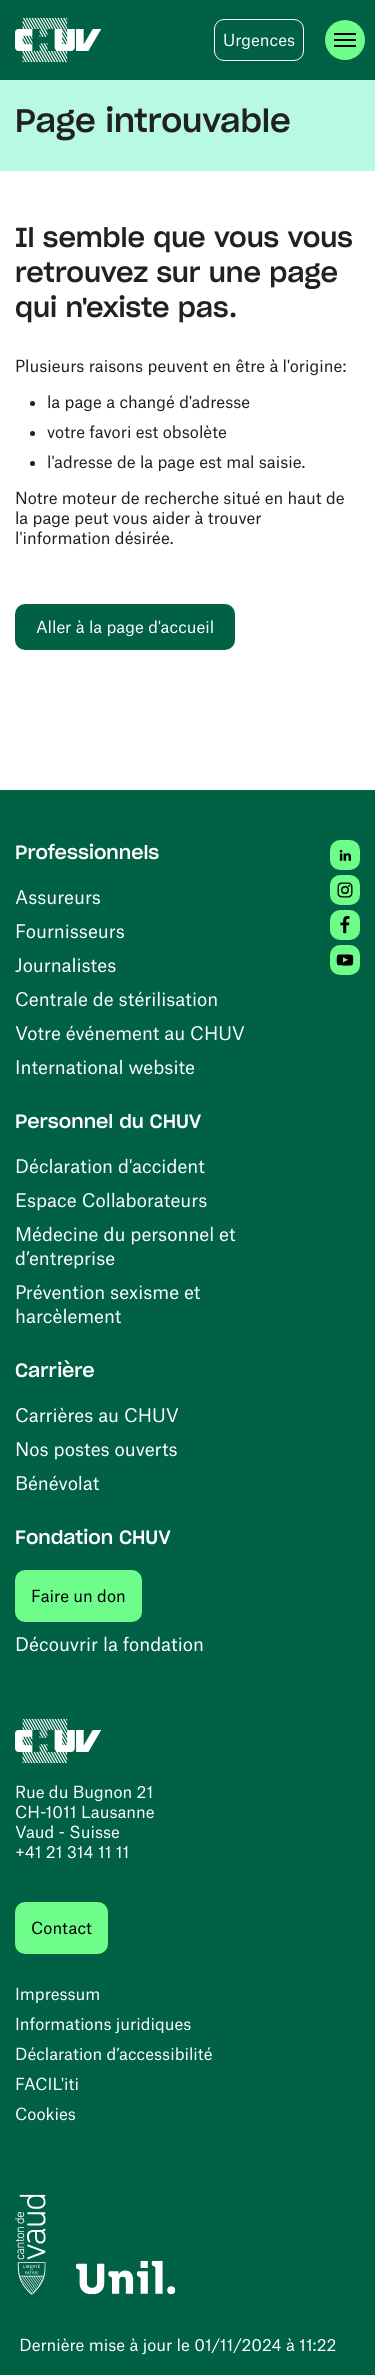 The height and width of the screenshot is (2375, 375). What do you see at coordinates (105, 1066) in the screenshot?
I see `International website` at bounding box center [105, 1066].